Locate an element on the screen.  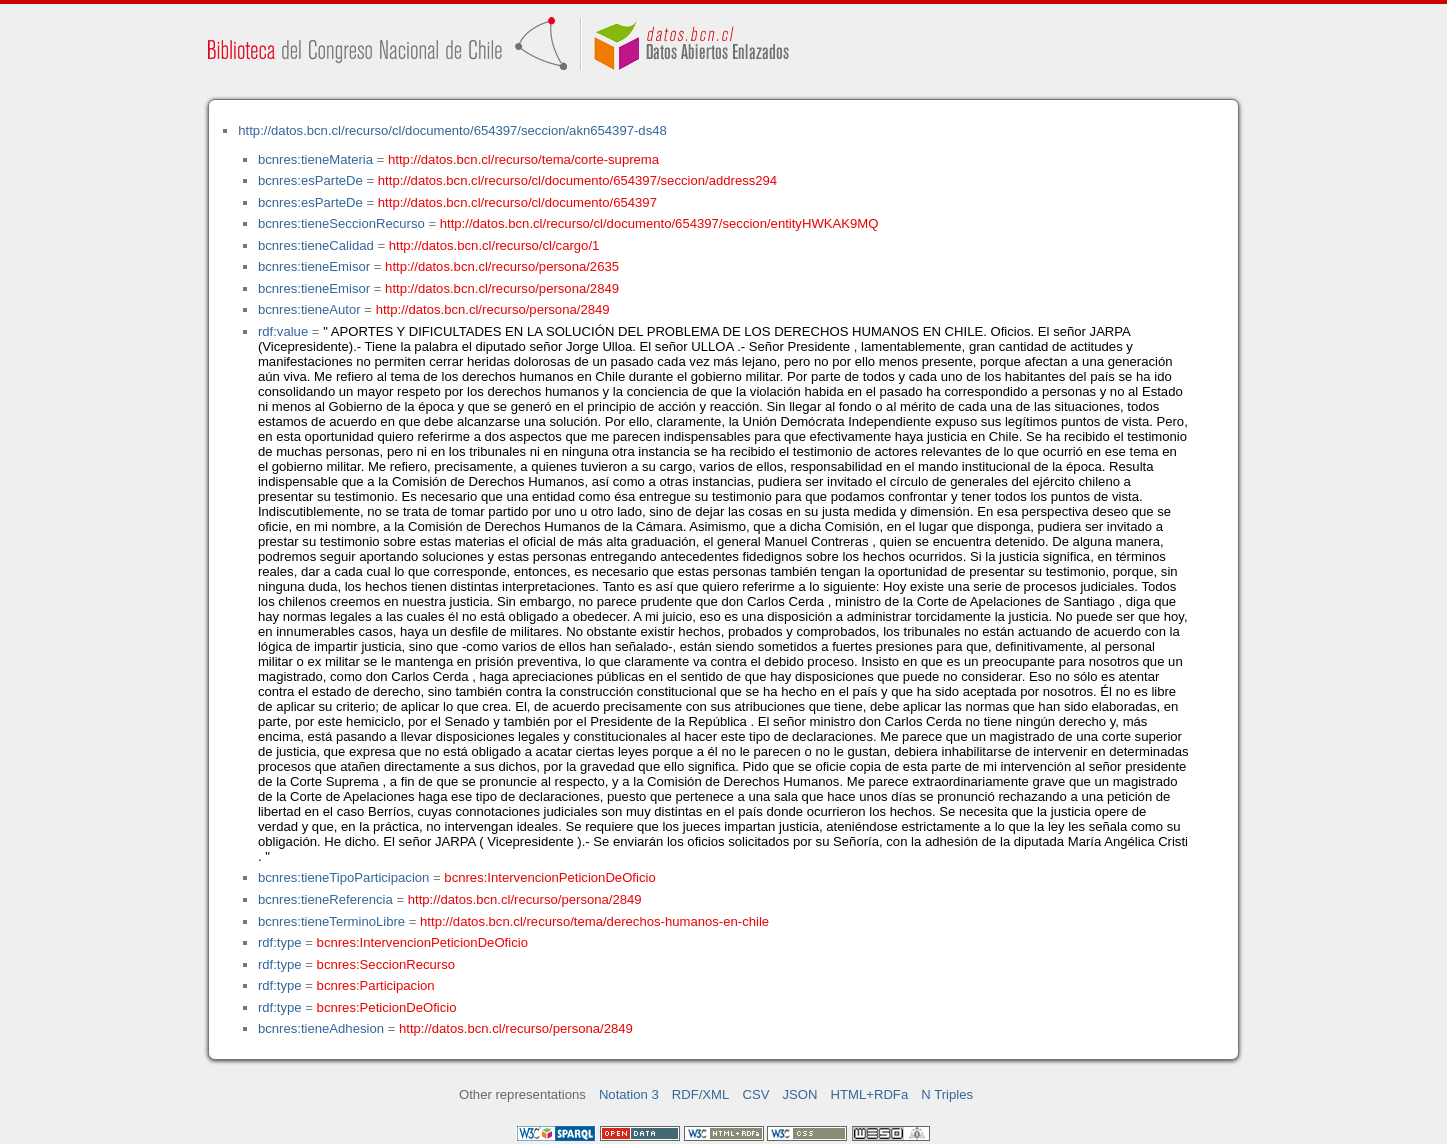
bcnres:tieneReferencia is located at coordinates (325, 899).